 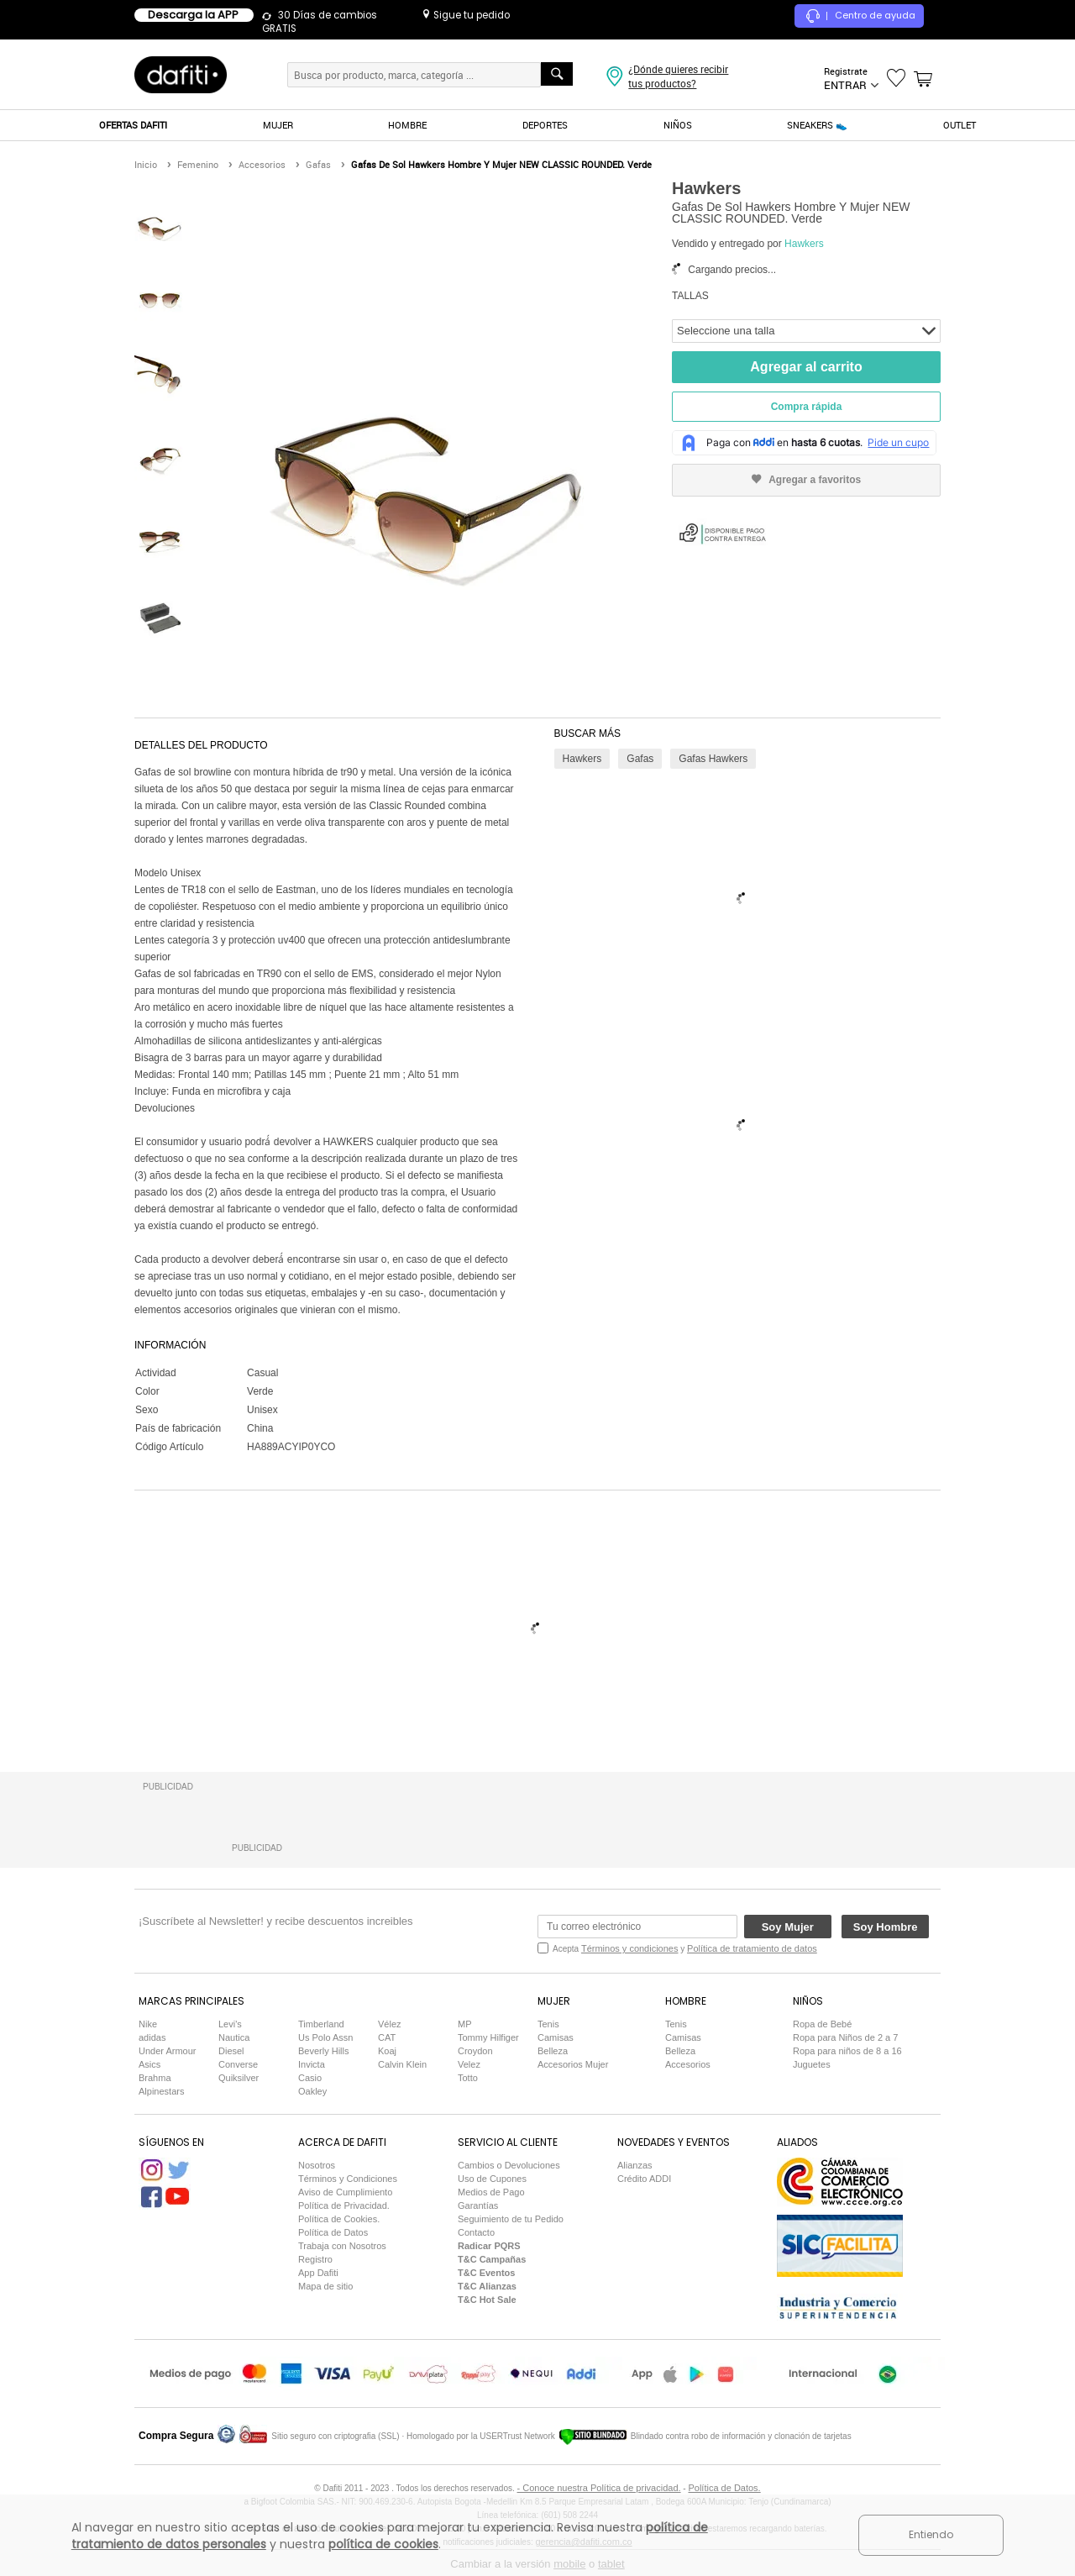 What do you see at coordinates (339, 2219) in the screenshot?
I see `Política de Cookies.` at bounding box center [339, 2219].